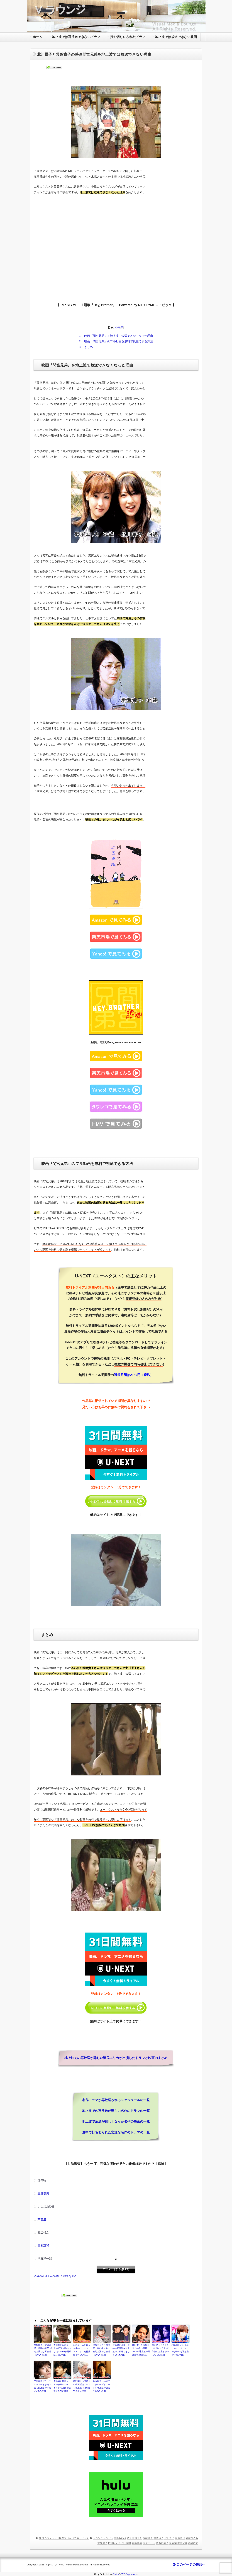 The width and height of the screenshot is (232, 2576). I want to click on 新規のコメントは現在受け付けておりません, so click(64, 2538).